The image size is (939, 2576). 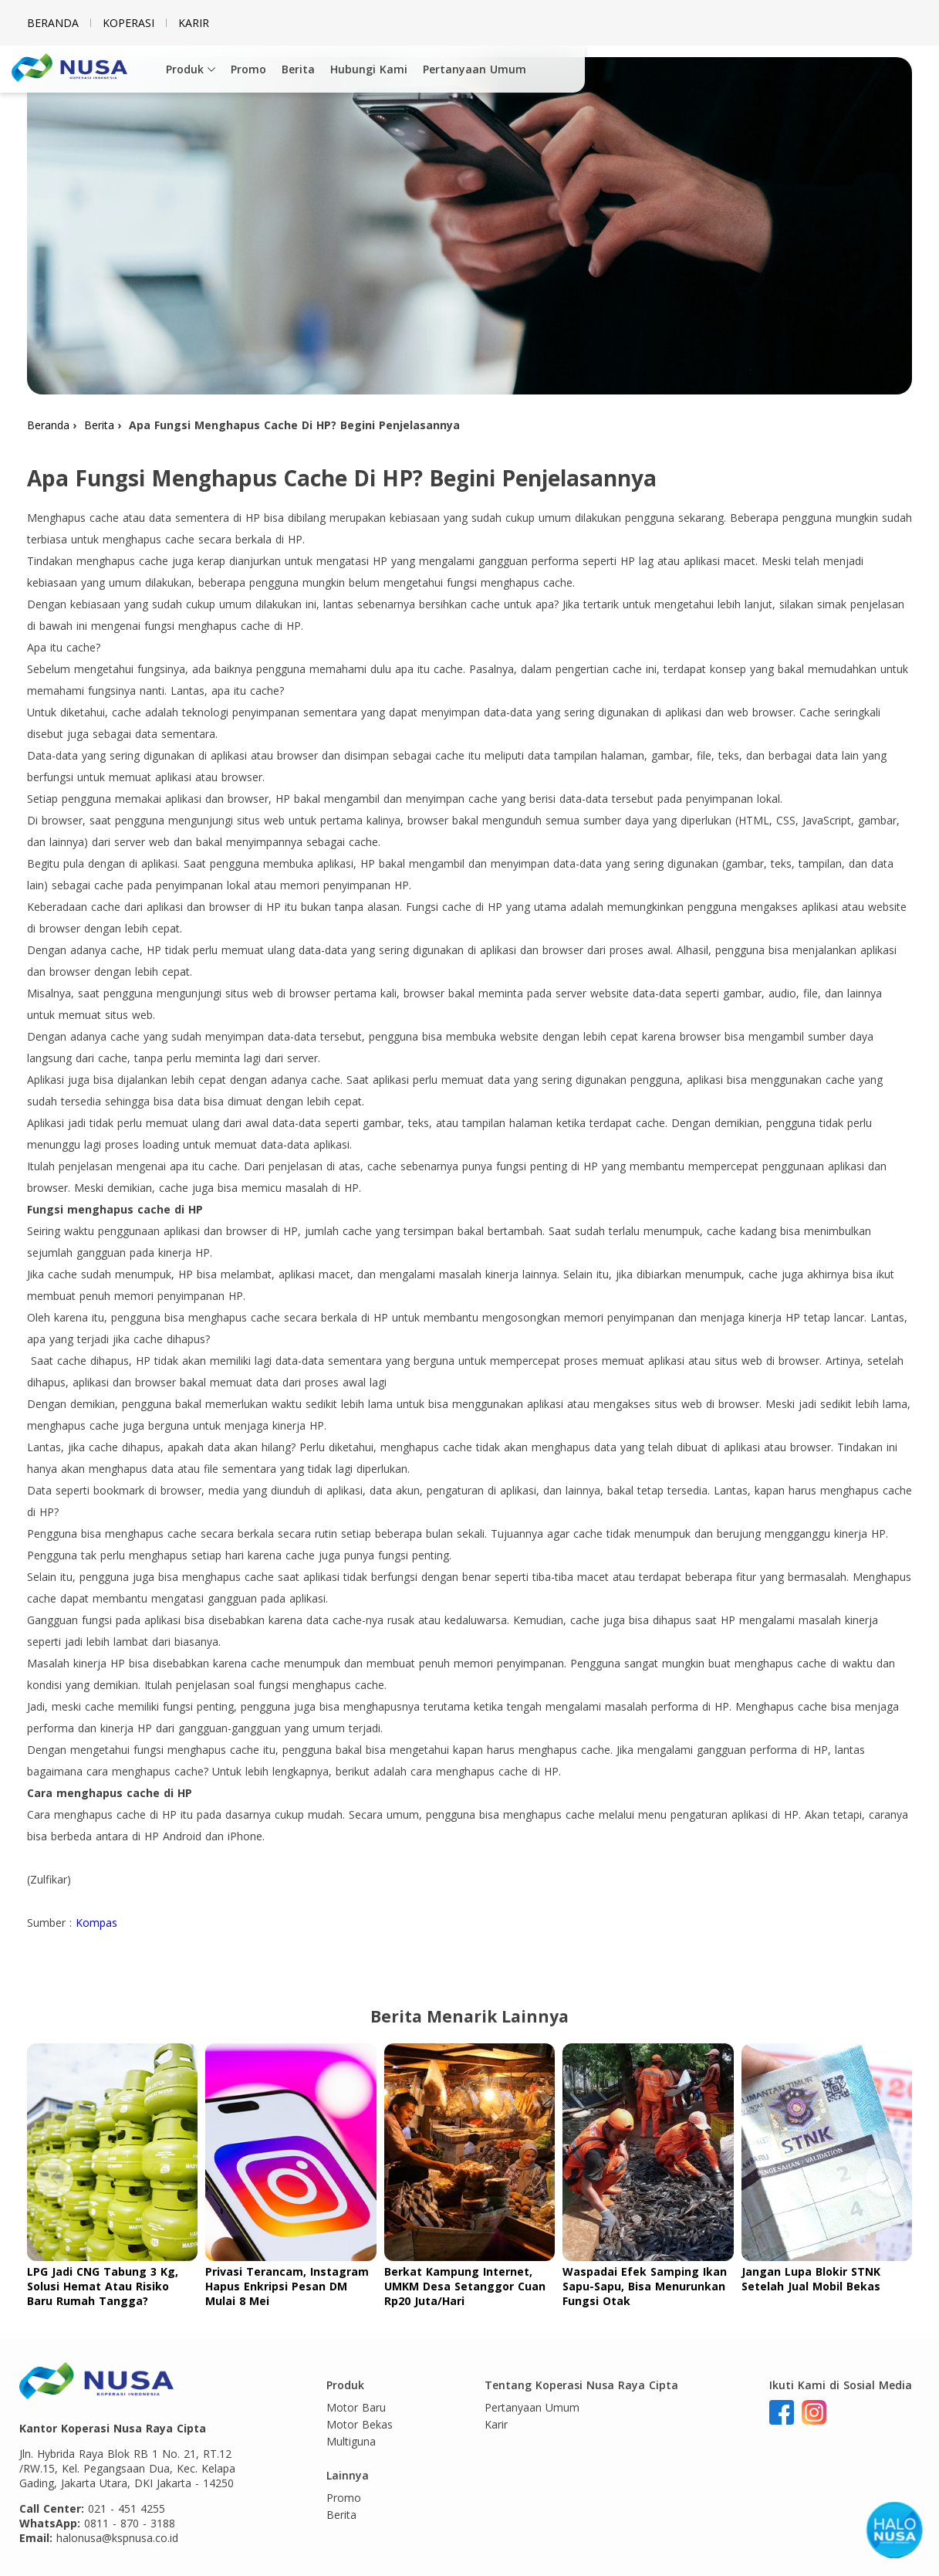 What do you see at coordinates (368, 69) in the screenshot?
I see `Hubungi Kami` at bounding box center [368, 69].